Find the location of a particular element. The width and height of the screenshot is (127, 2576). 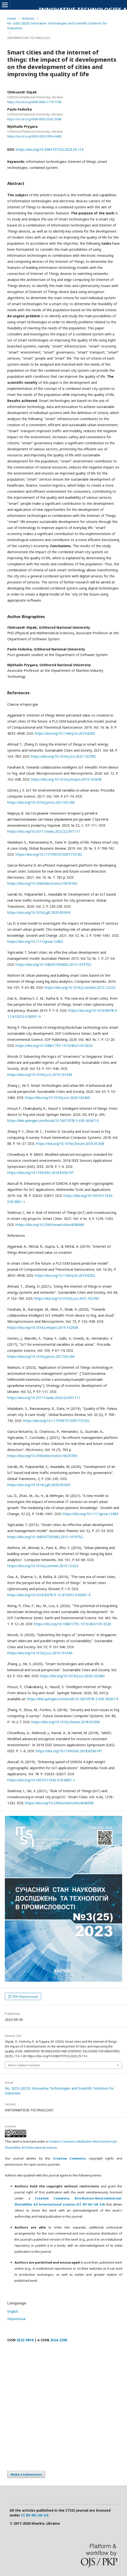

https://link.springer.com/book/10.1007/978-3-030-30367-9 is located at coordinates (53, 1120).